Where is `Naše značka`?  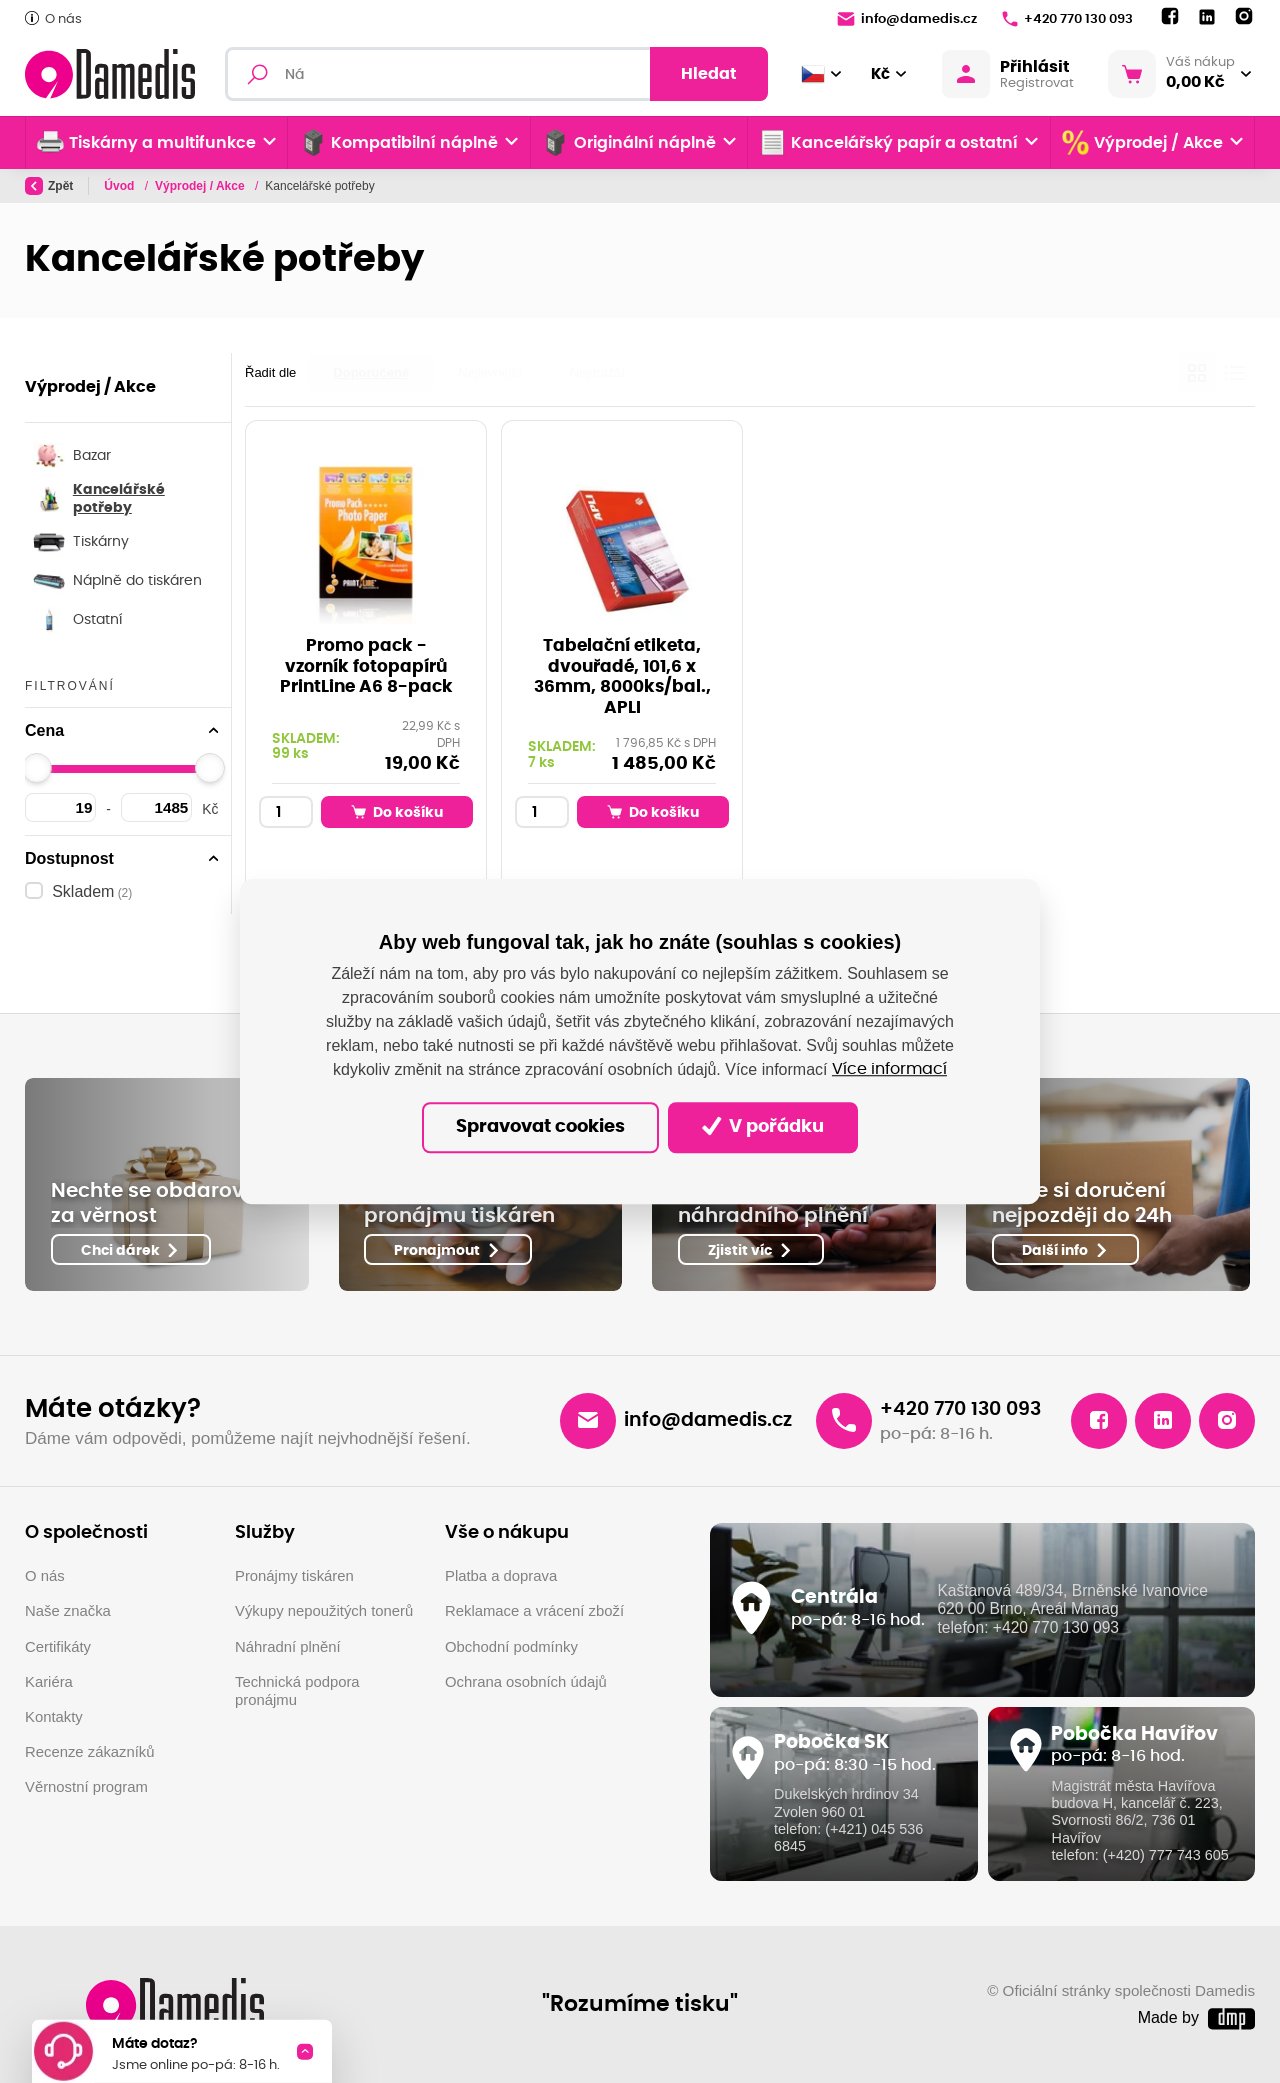 Naše značka is located at coordinates (68, 1611).